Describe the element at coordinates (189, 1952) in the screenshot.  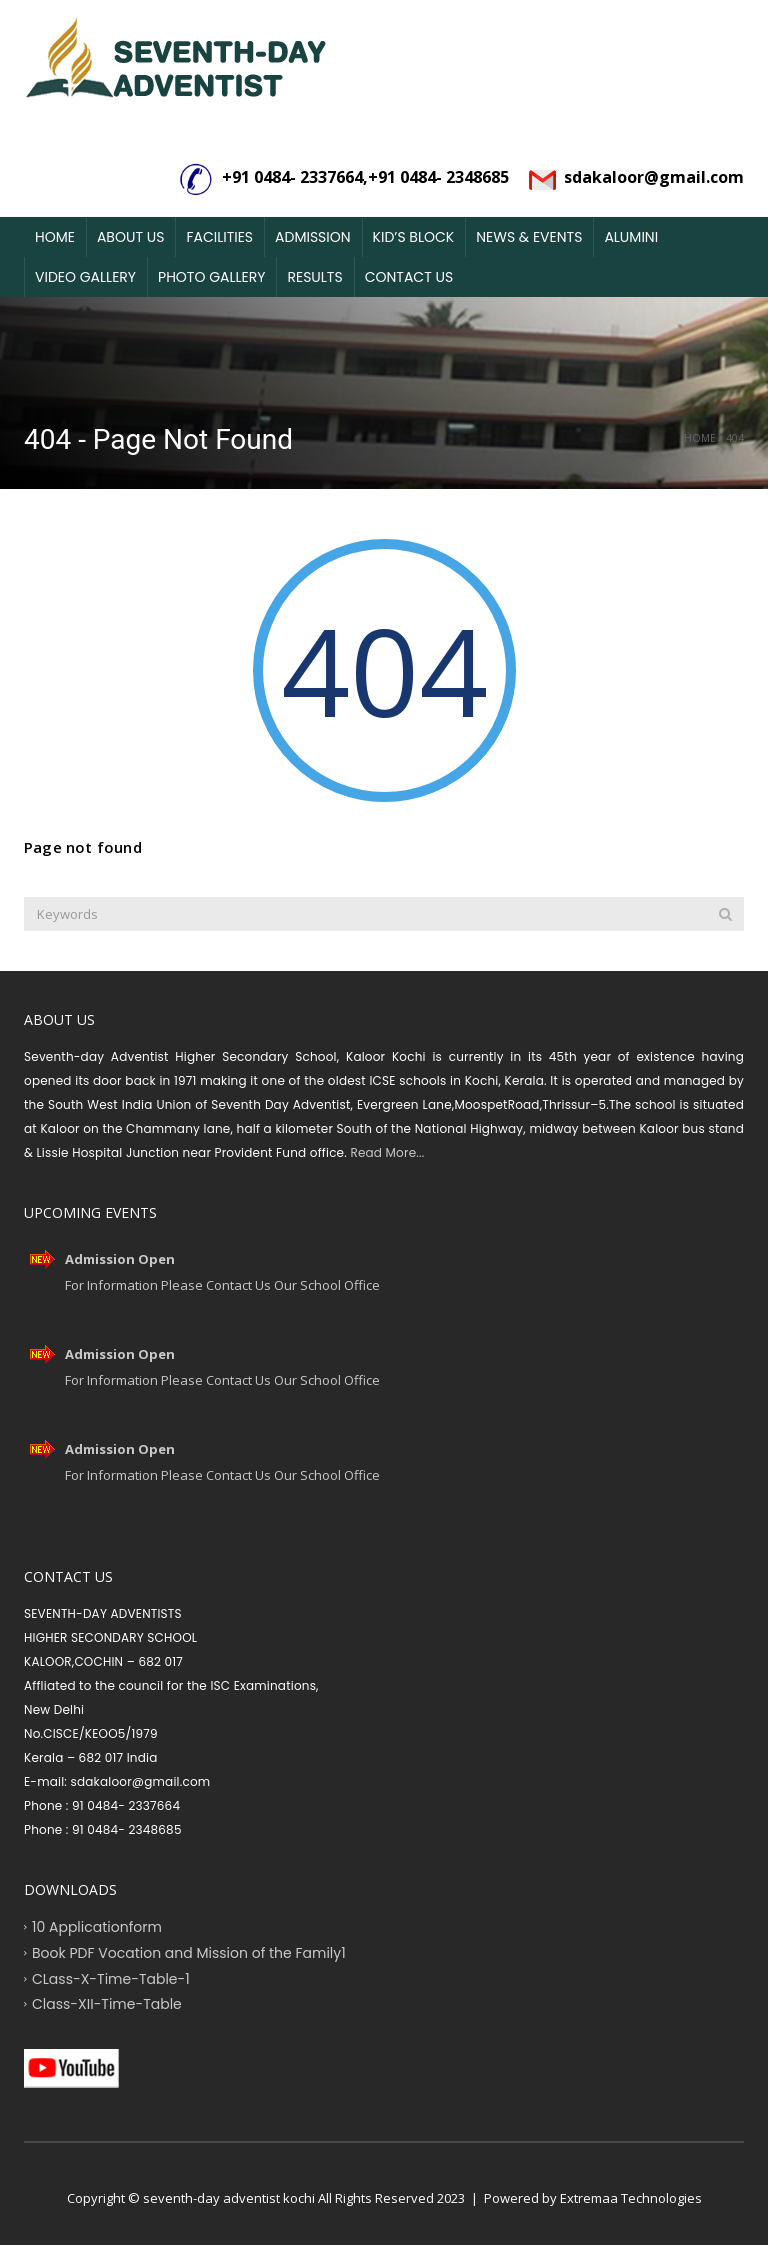
I see `Book PDF Vocation and Mission of the Family1` at that location.